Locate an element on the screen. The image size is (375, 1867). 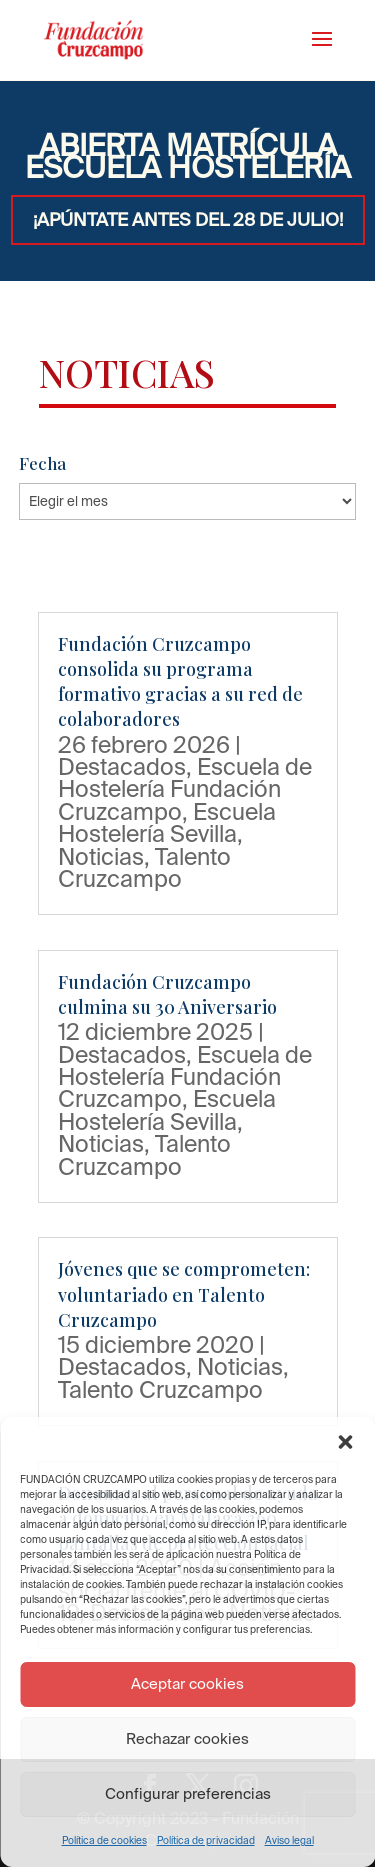
Política de cookies is located at coordinates (104, 1840).